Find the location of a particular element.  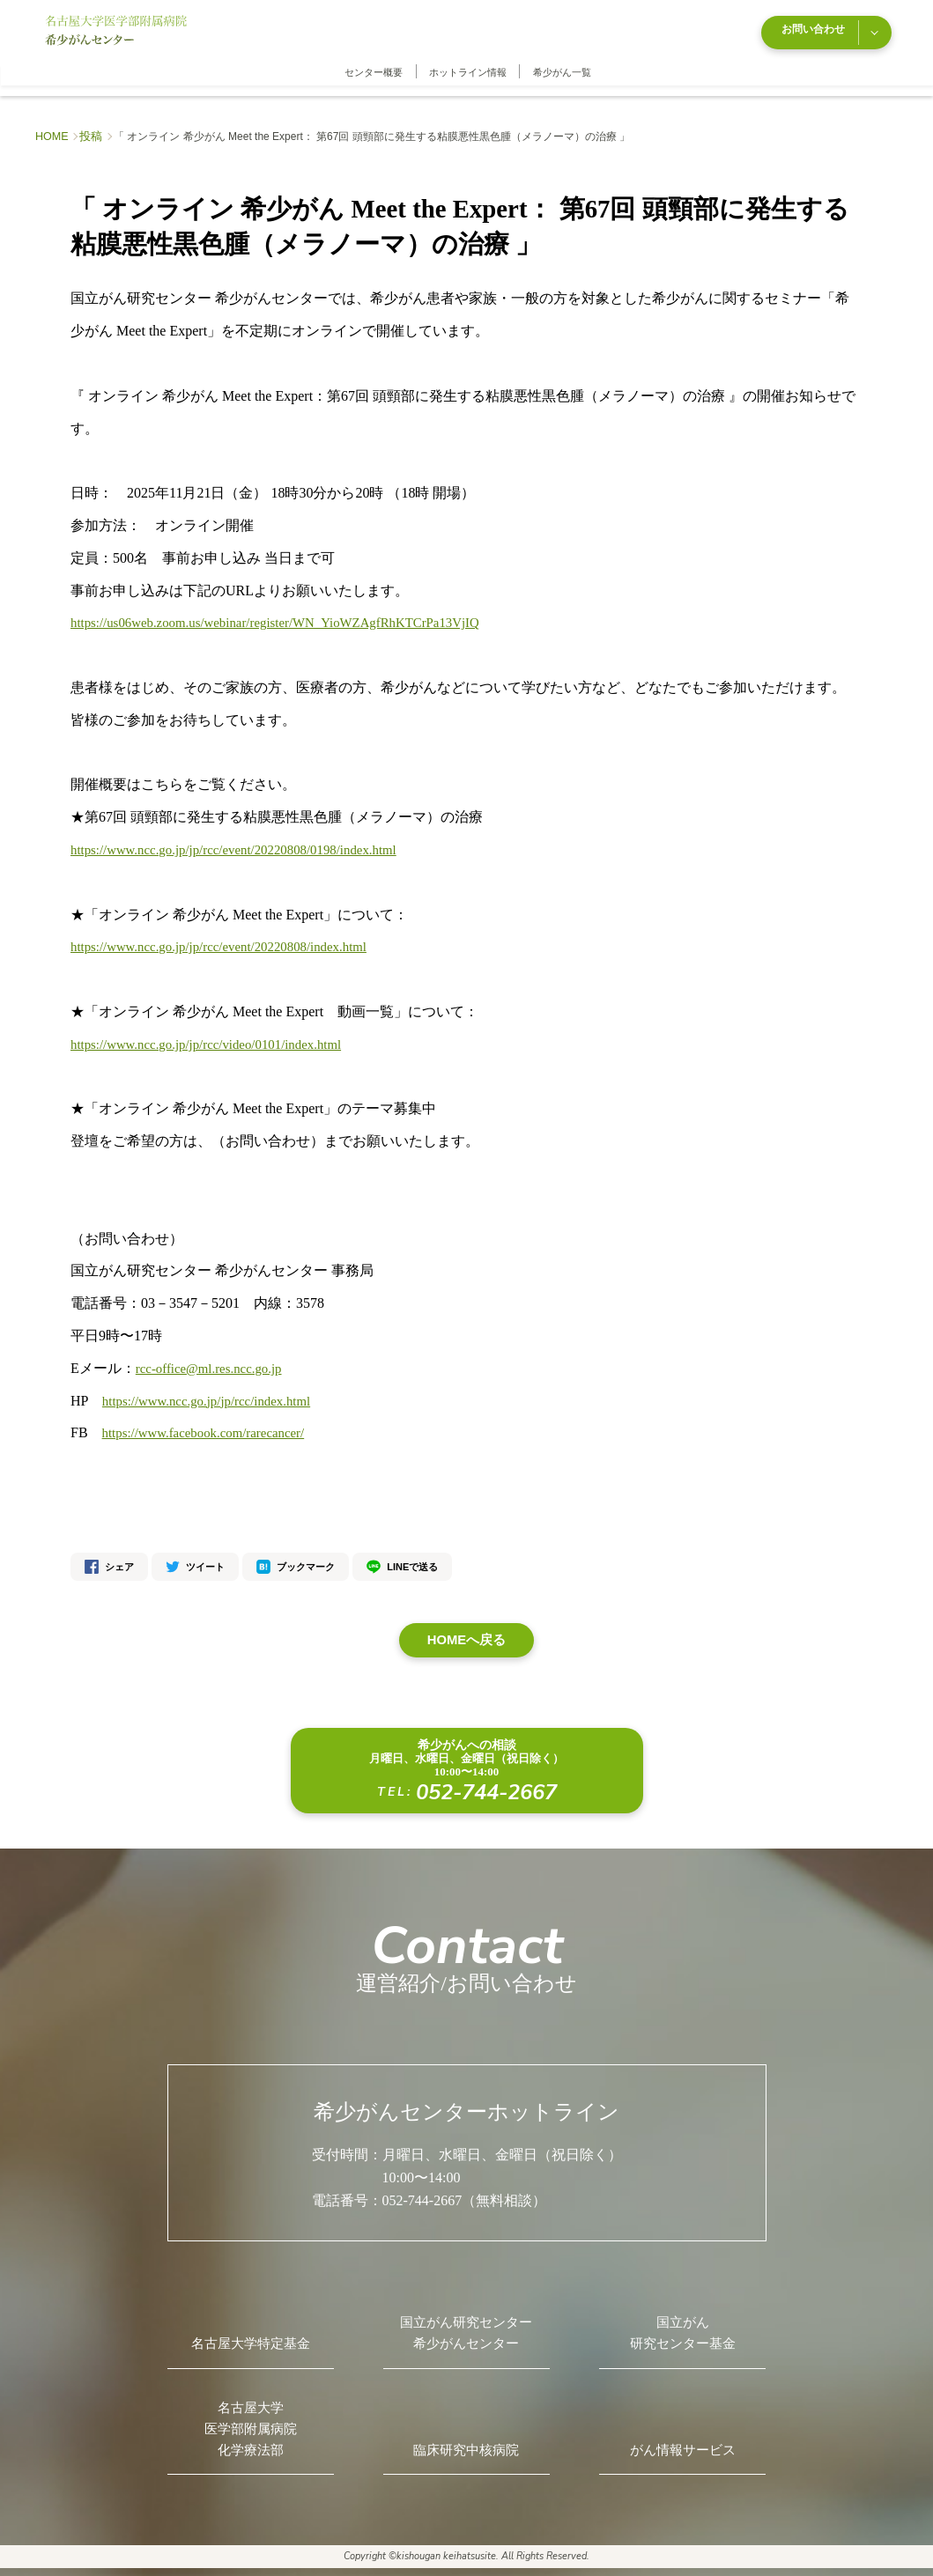

国立がん研究センター希少がんセンター is located at coordinates (466, 2326).